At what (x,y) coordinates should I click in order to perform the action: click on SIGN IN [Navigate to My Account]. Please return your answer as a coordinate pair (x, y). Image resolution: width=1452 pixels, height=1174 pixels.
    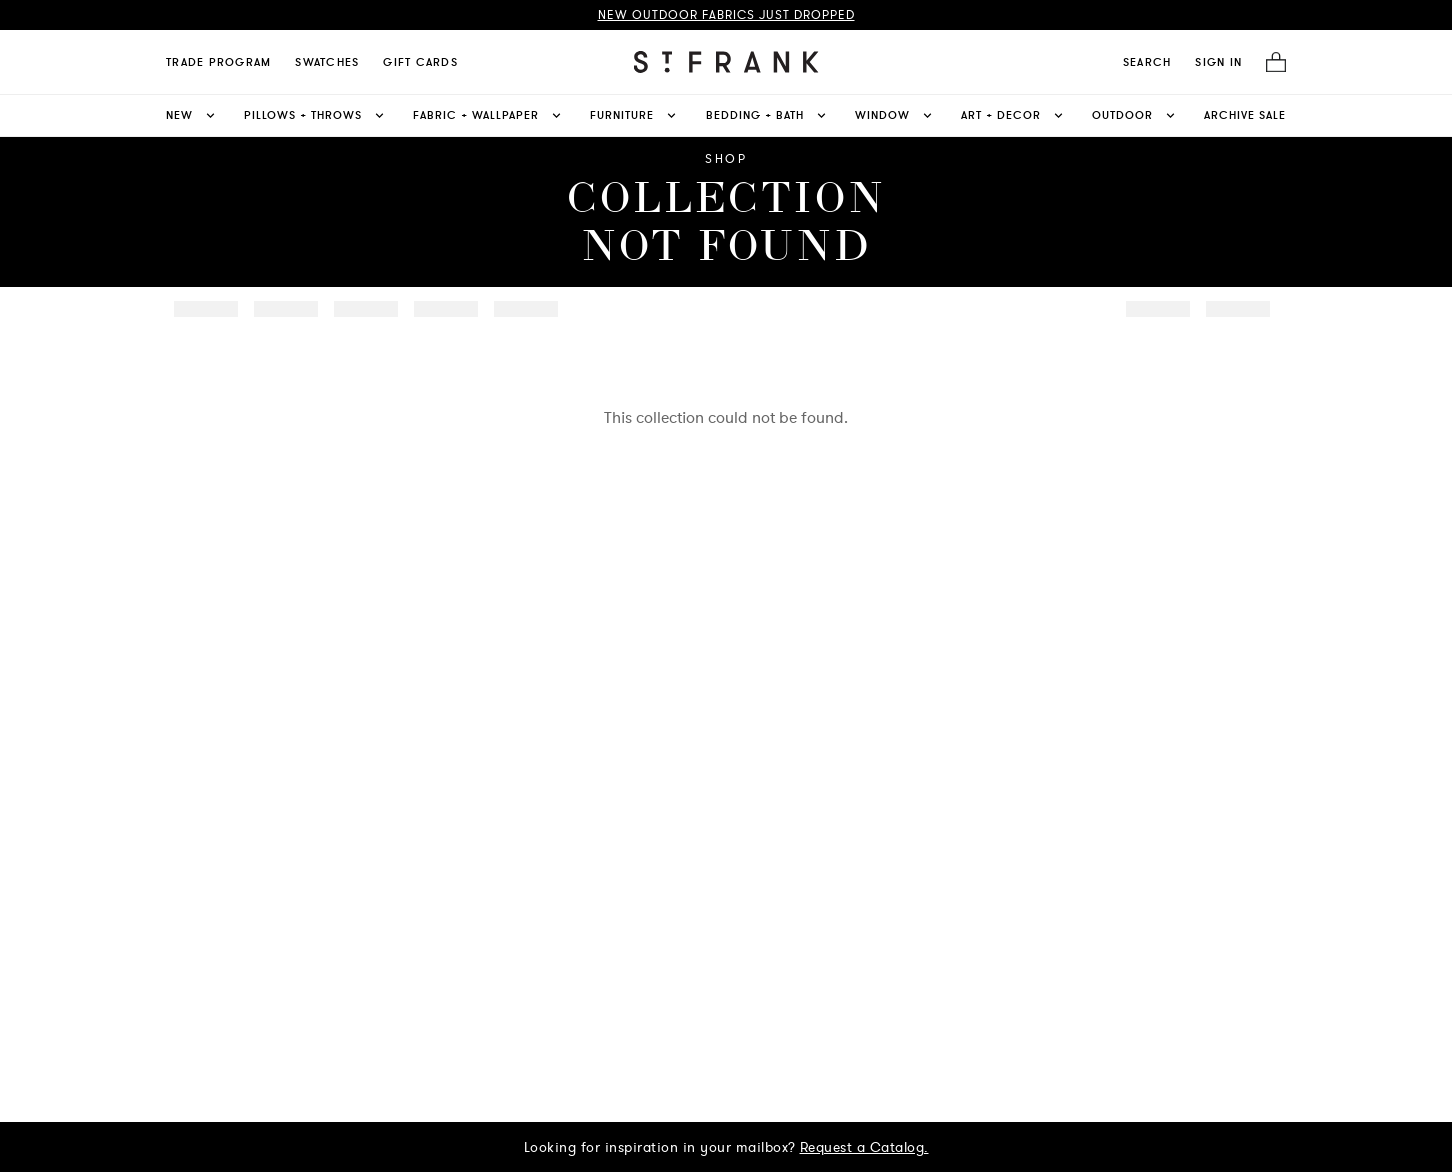
    Looking at the image, I should click on (1218, 62).